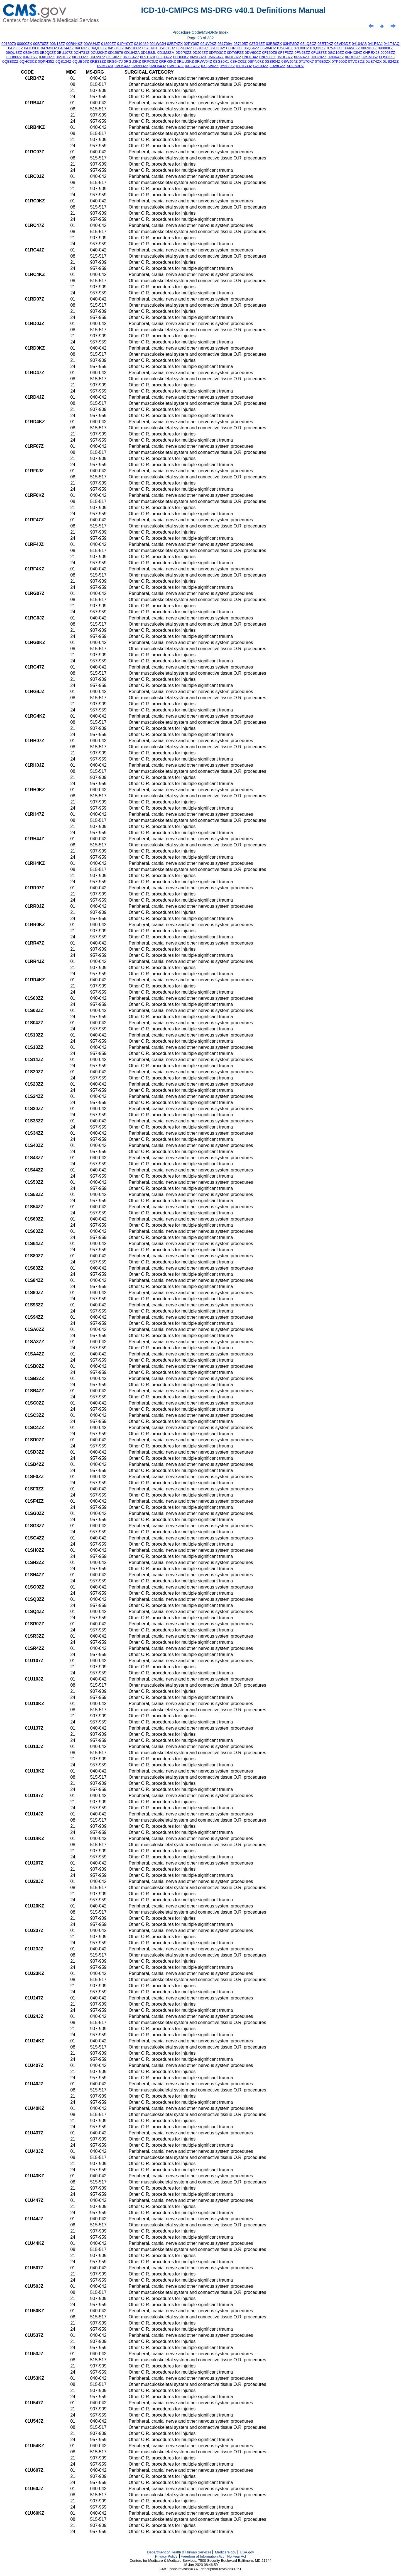 This screenshot has height=2576, width=401. Describe the element at coordinates (302, 57) in the screenshot. I see `0P974ZX` at that location.